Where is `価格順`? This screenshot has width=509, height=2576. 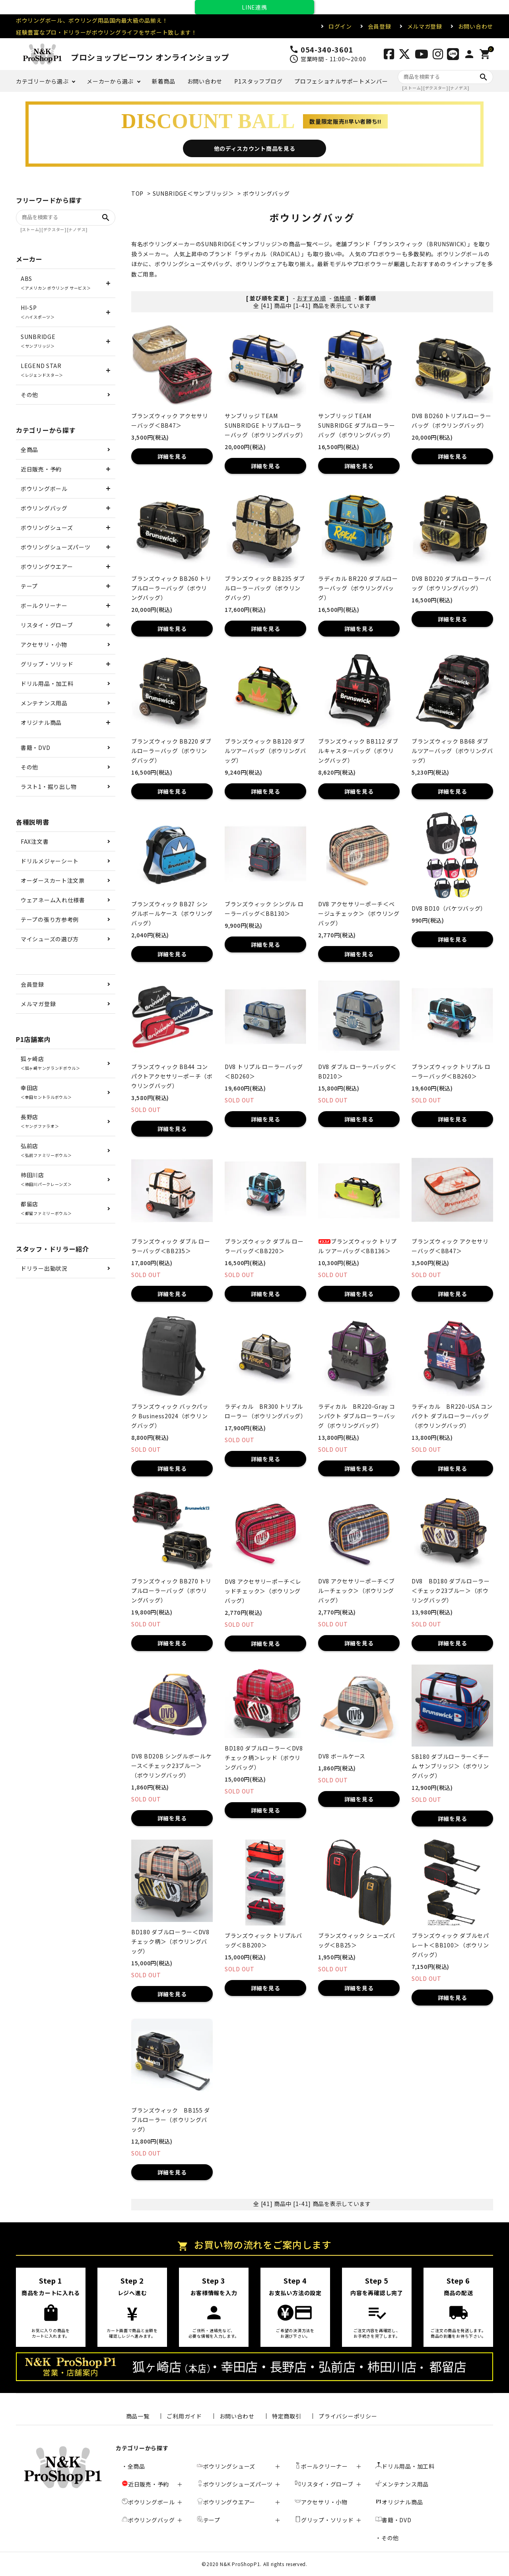
価格順 is located at coordinates (342, 298).